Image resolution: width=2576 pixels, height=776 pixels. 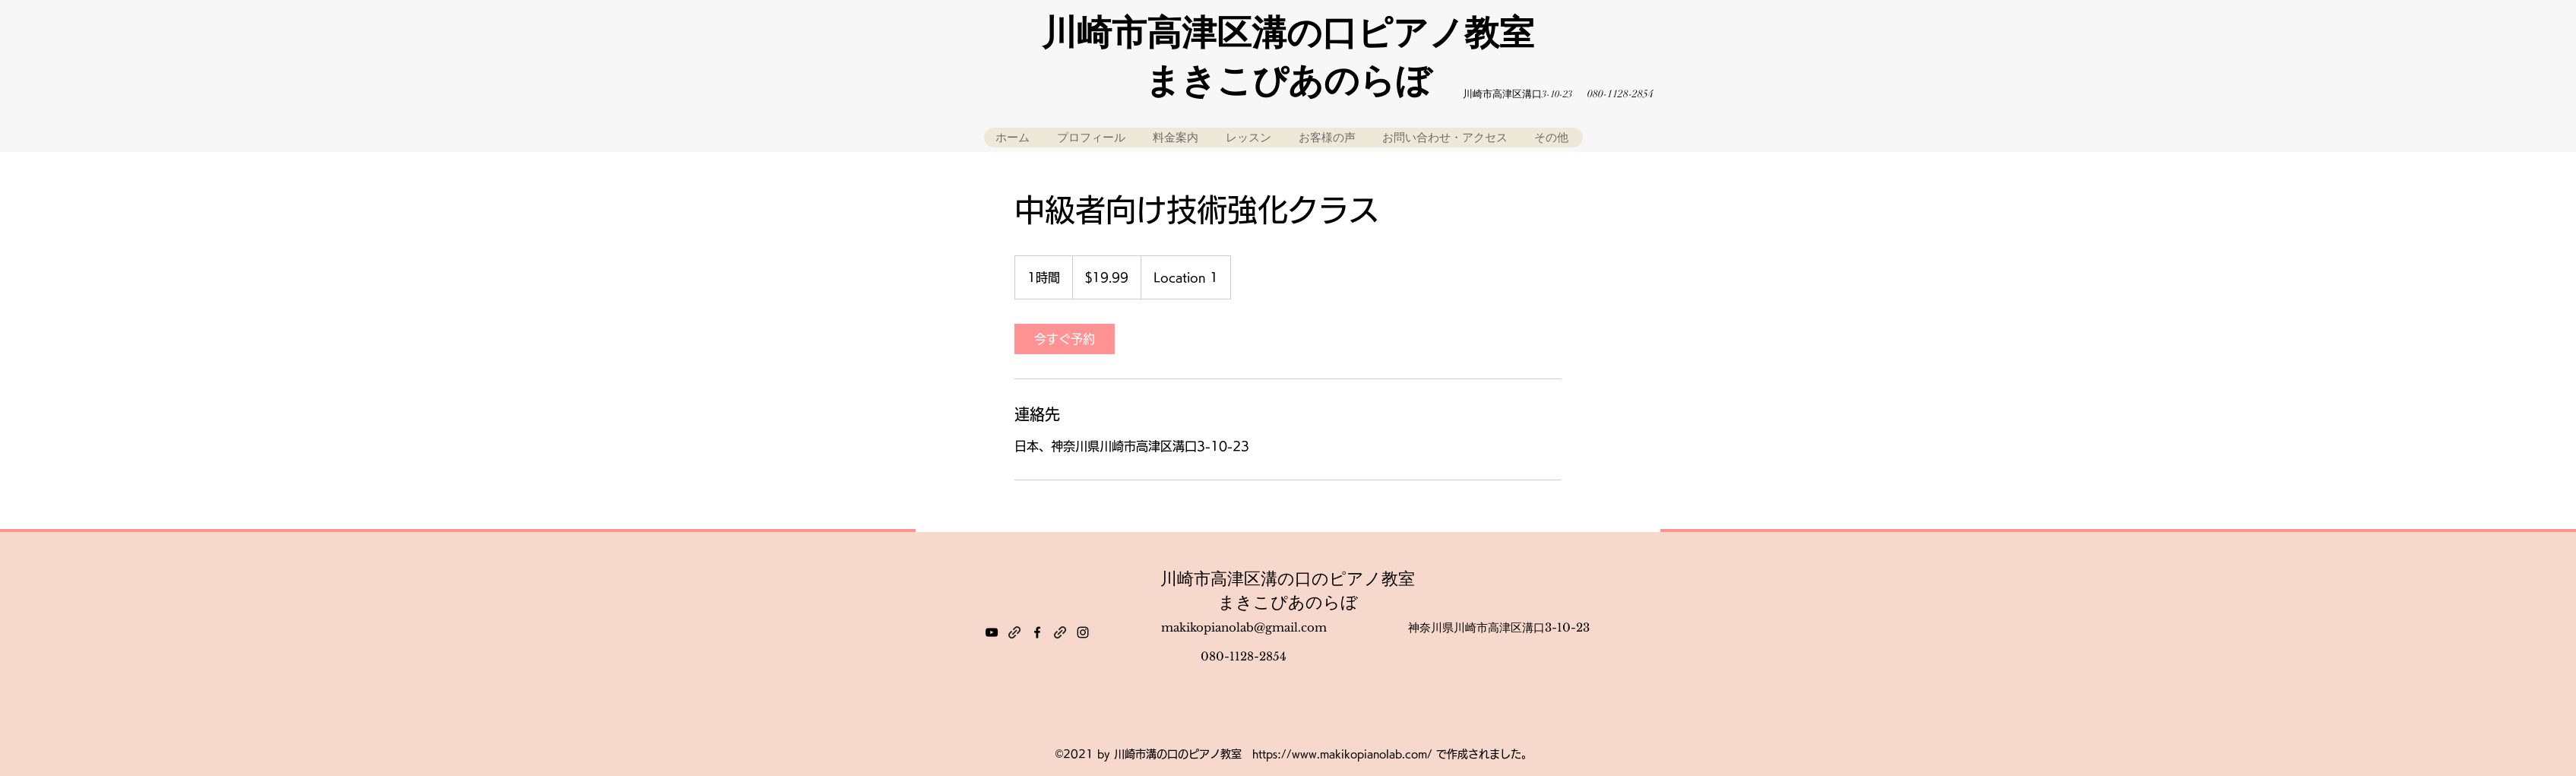 I want to click on [link], so click(x=1064, y=339).